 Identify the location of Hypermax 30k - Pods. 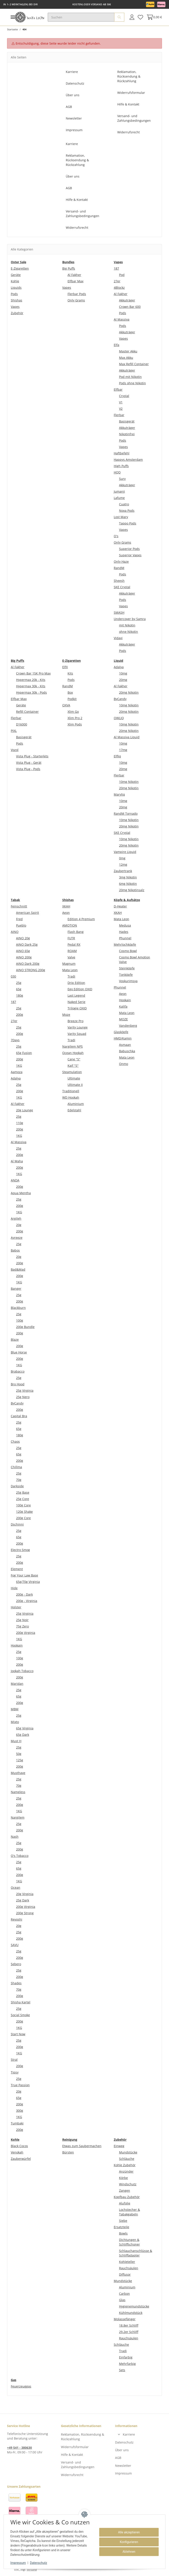
(31, 692).